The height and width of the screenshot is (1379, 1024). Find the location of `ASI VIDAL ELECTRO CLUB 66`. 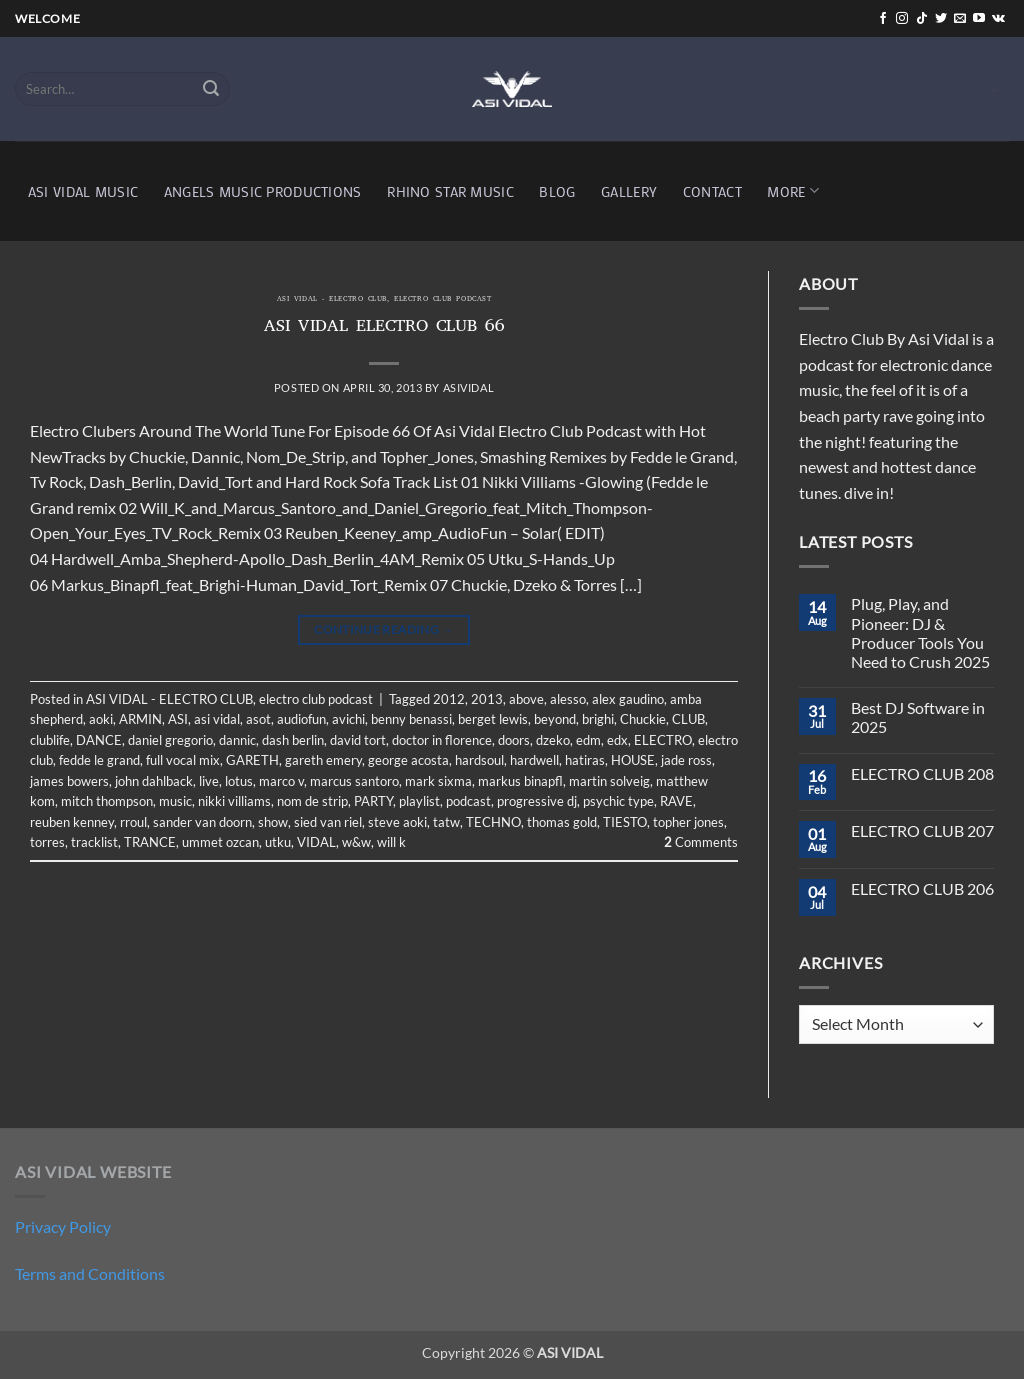

ASI VIDAL ELECTRO CLUB 66 is located at coordinates (384, 328).